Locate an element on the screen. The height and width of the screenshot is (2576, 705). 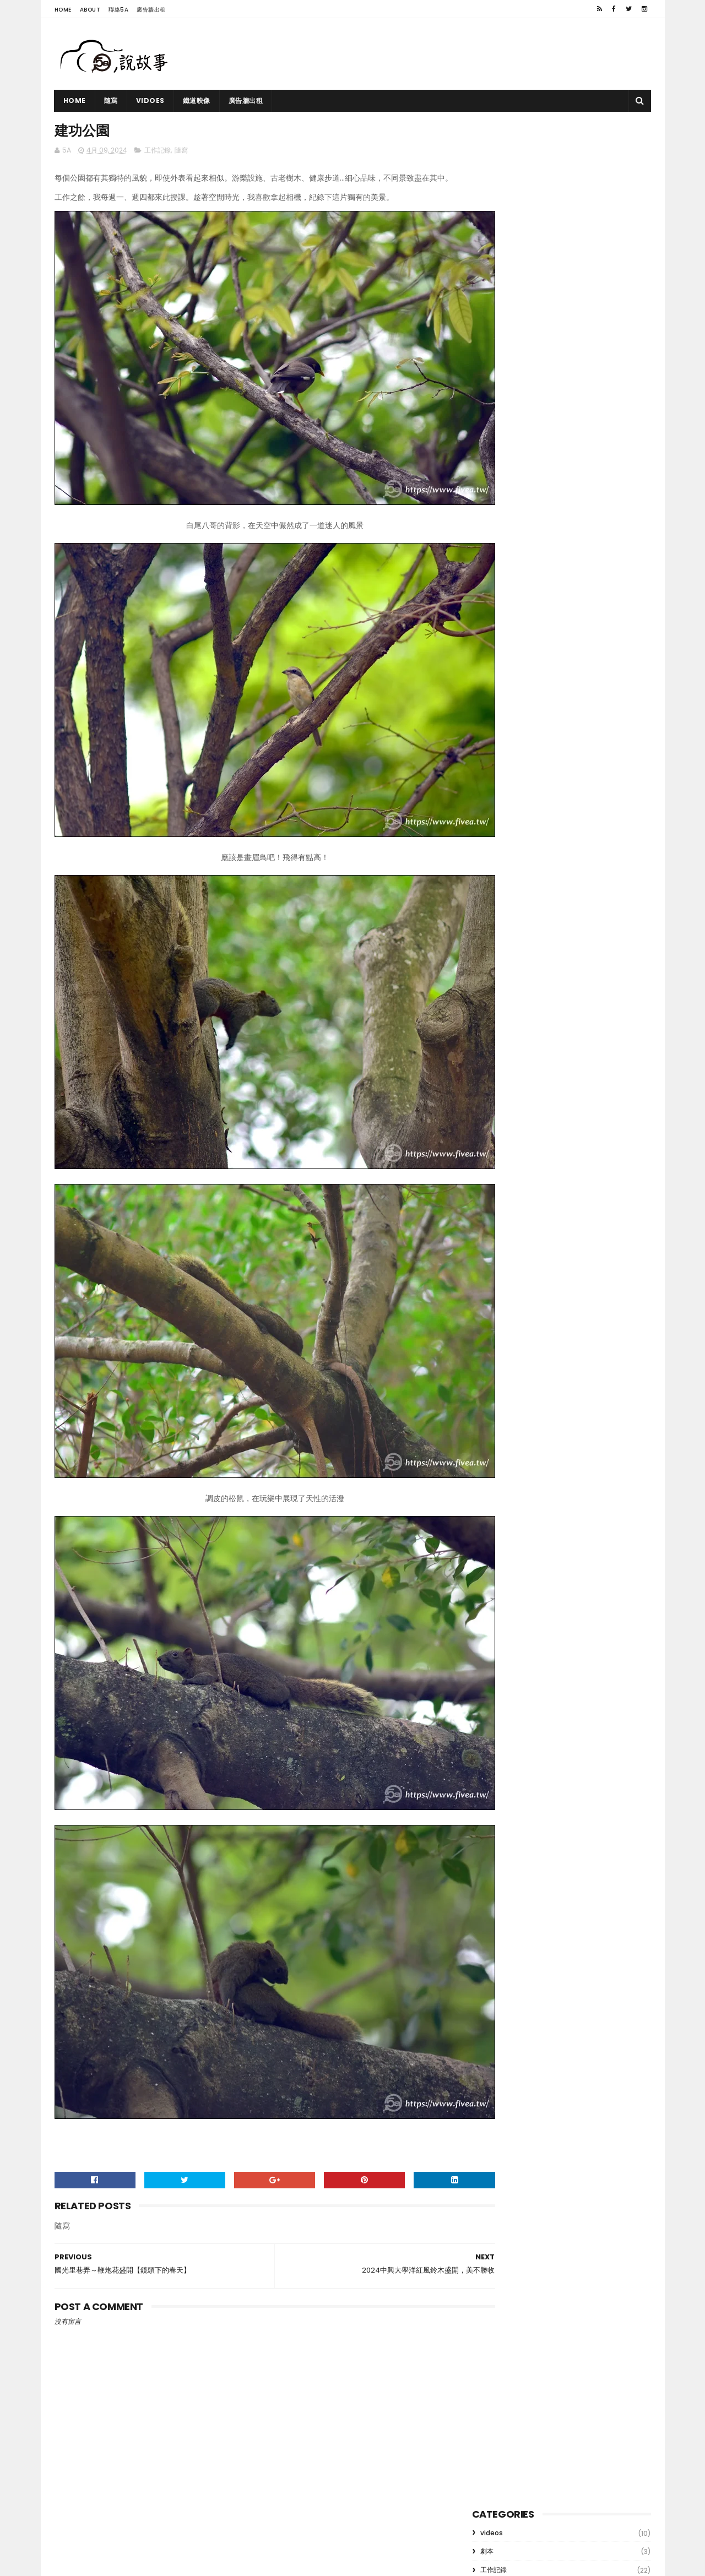
網路行銷 is located at coordinates (493, 203).